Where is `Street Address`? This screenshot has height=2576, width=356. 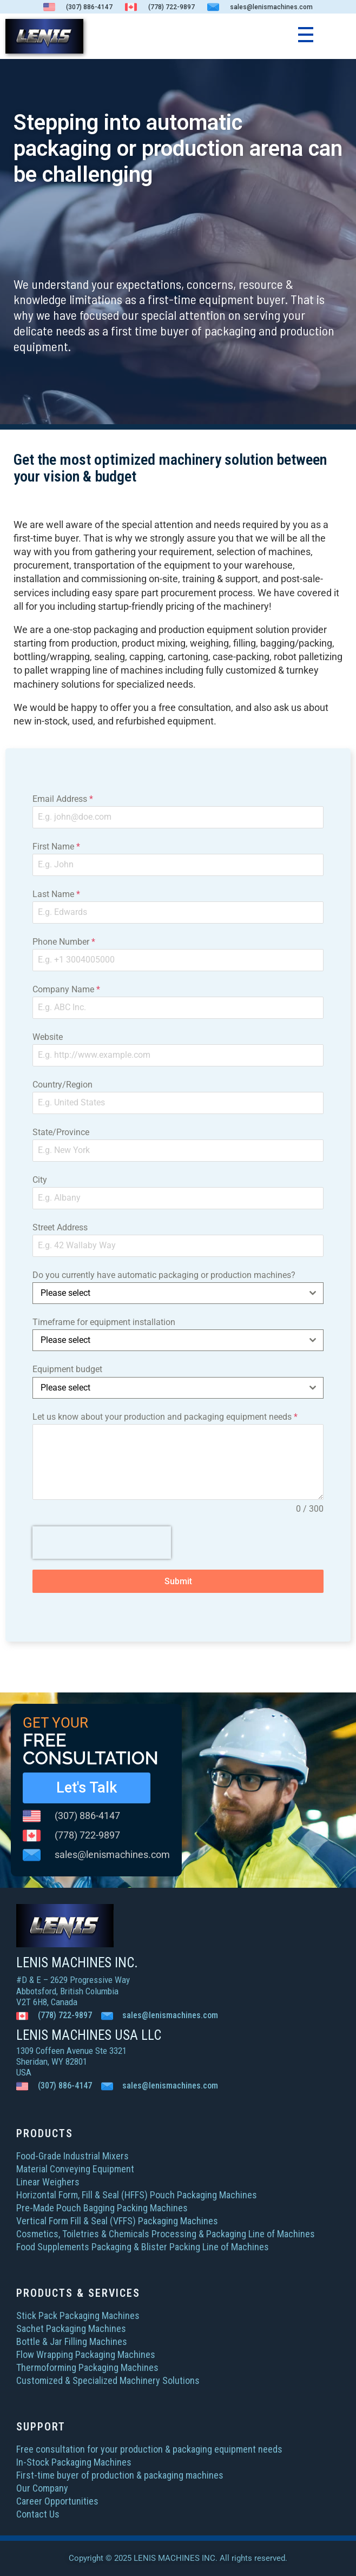
Street Address is located at coordinates (60, 1227).